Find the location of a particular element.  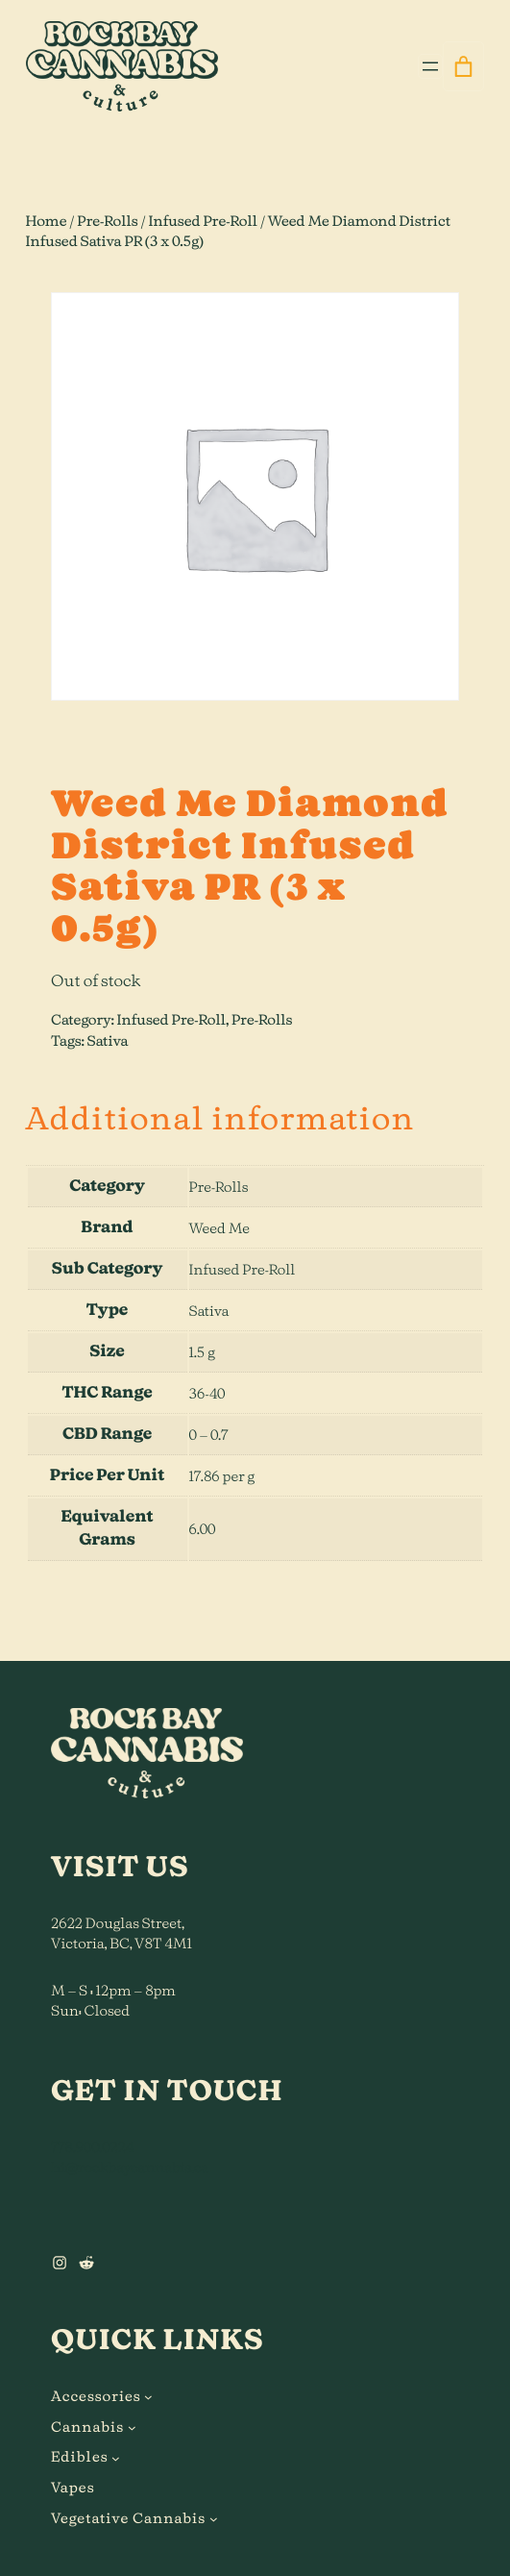

778.900.0224 is located at coordinates (92, 2148).